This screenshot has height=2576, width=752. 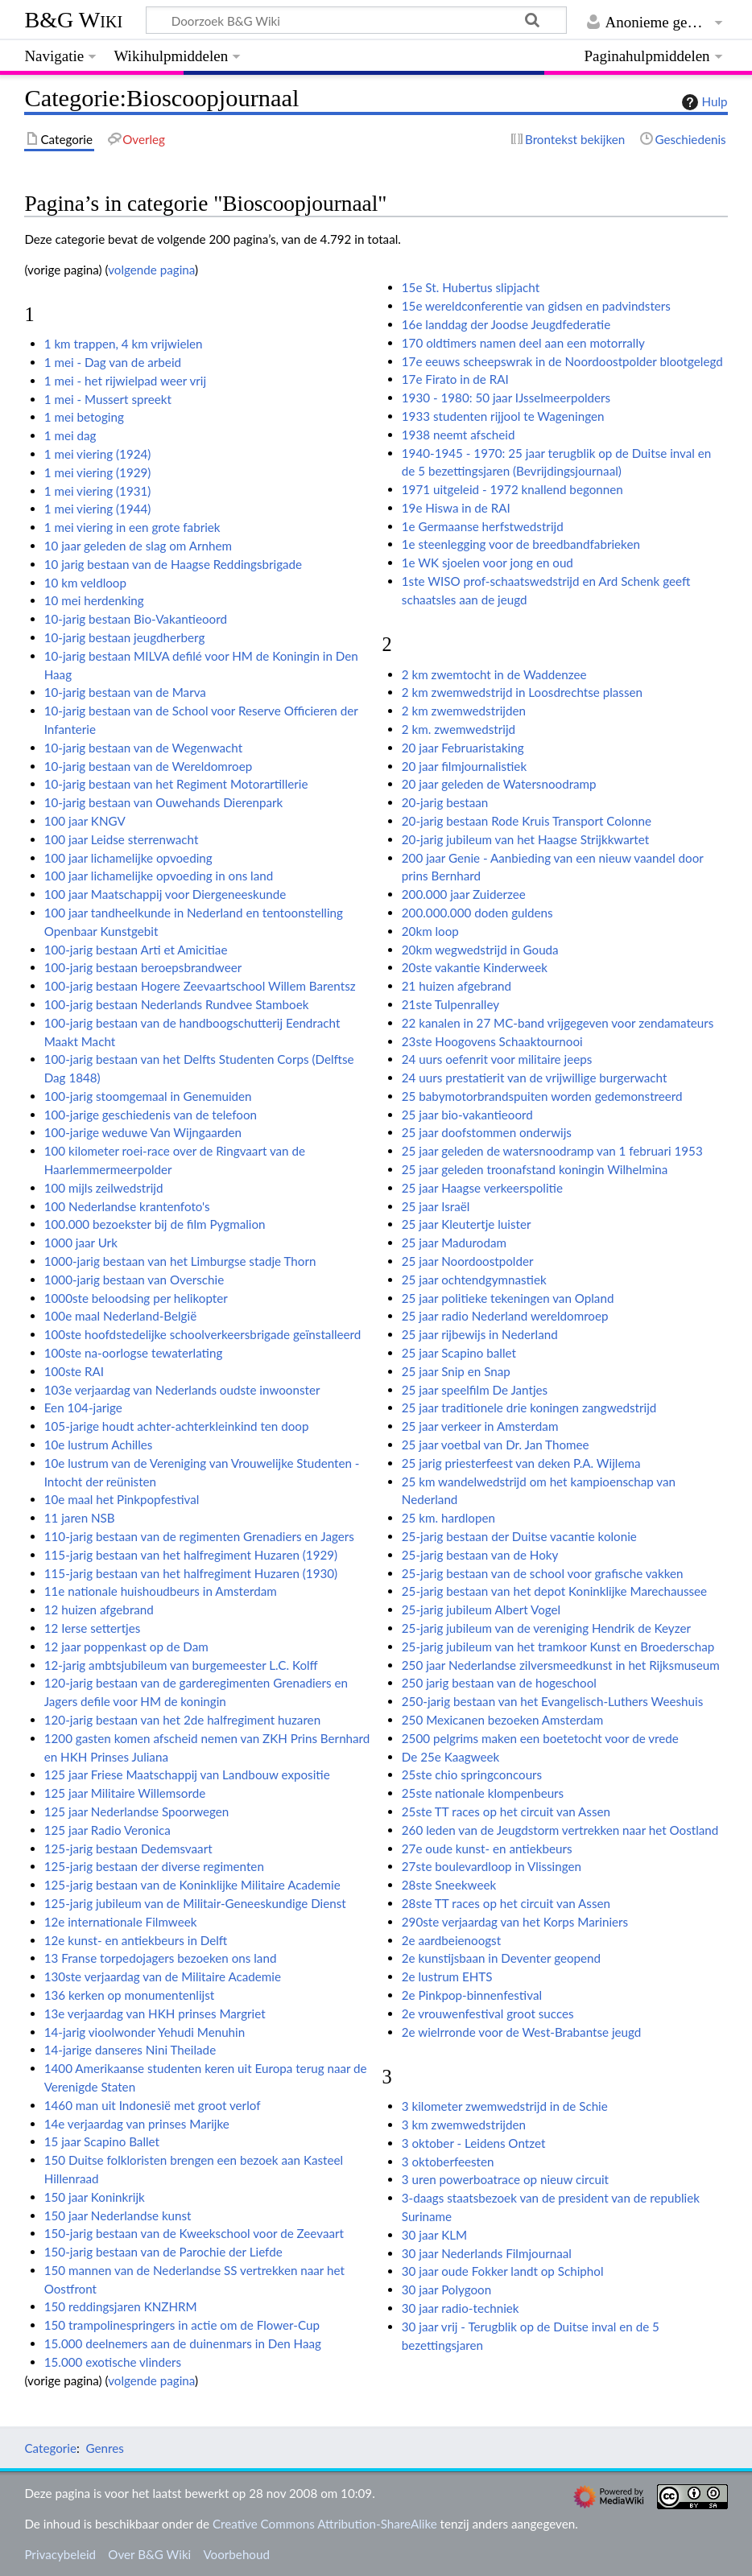 I want to click on 100ste RAI, so click(x=74, y=1371).